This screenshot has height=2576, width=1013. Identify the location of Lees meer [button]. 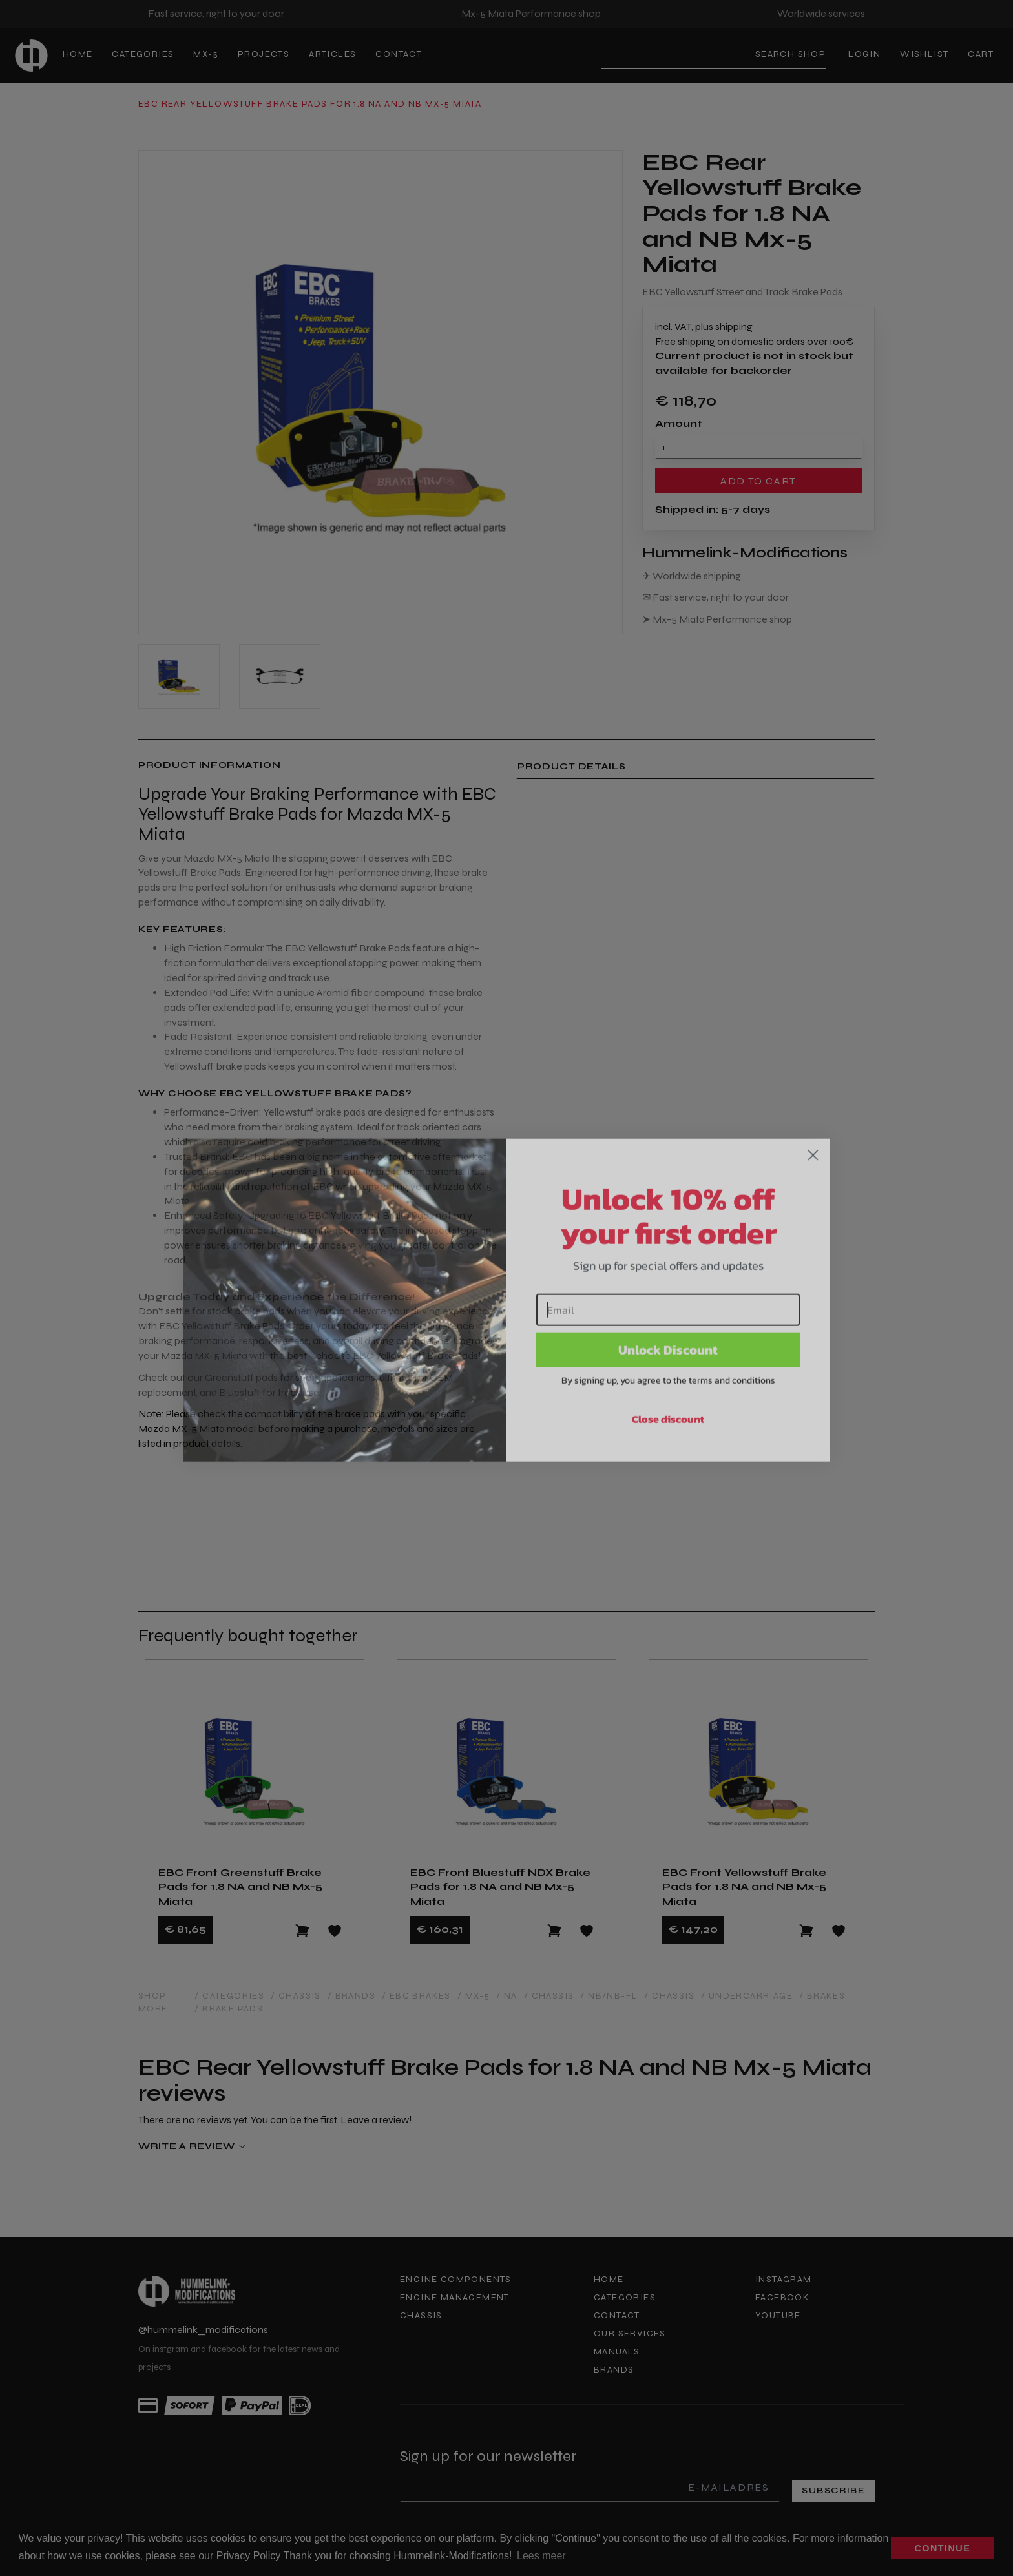
(541, 2555).